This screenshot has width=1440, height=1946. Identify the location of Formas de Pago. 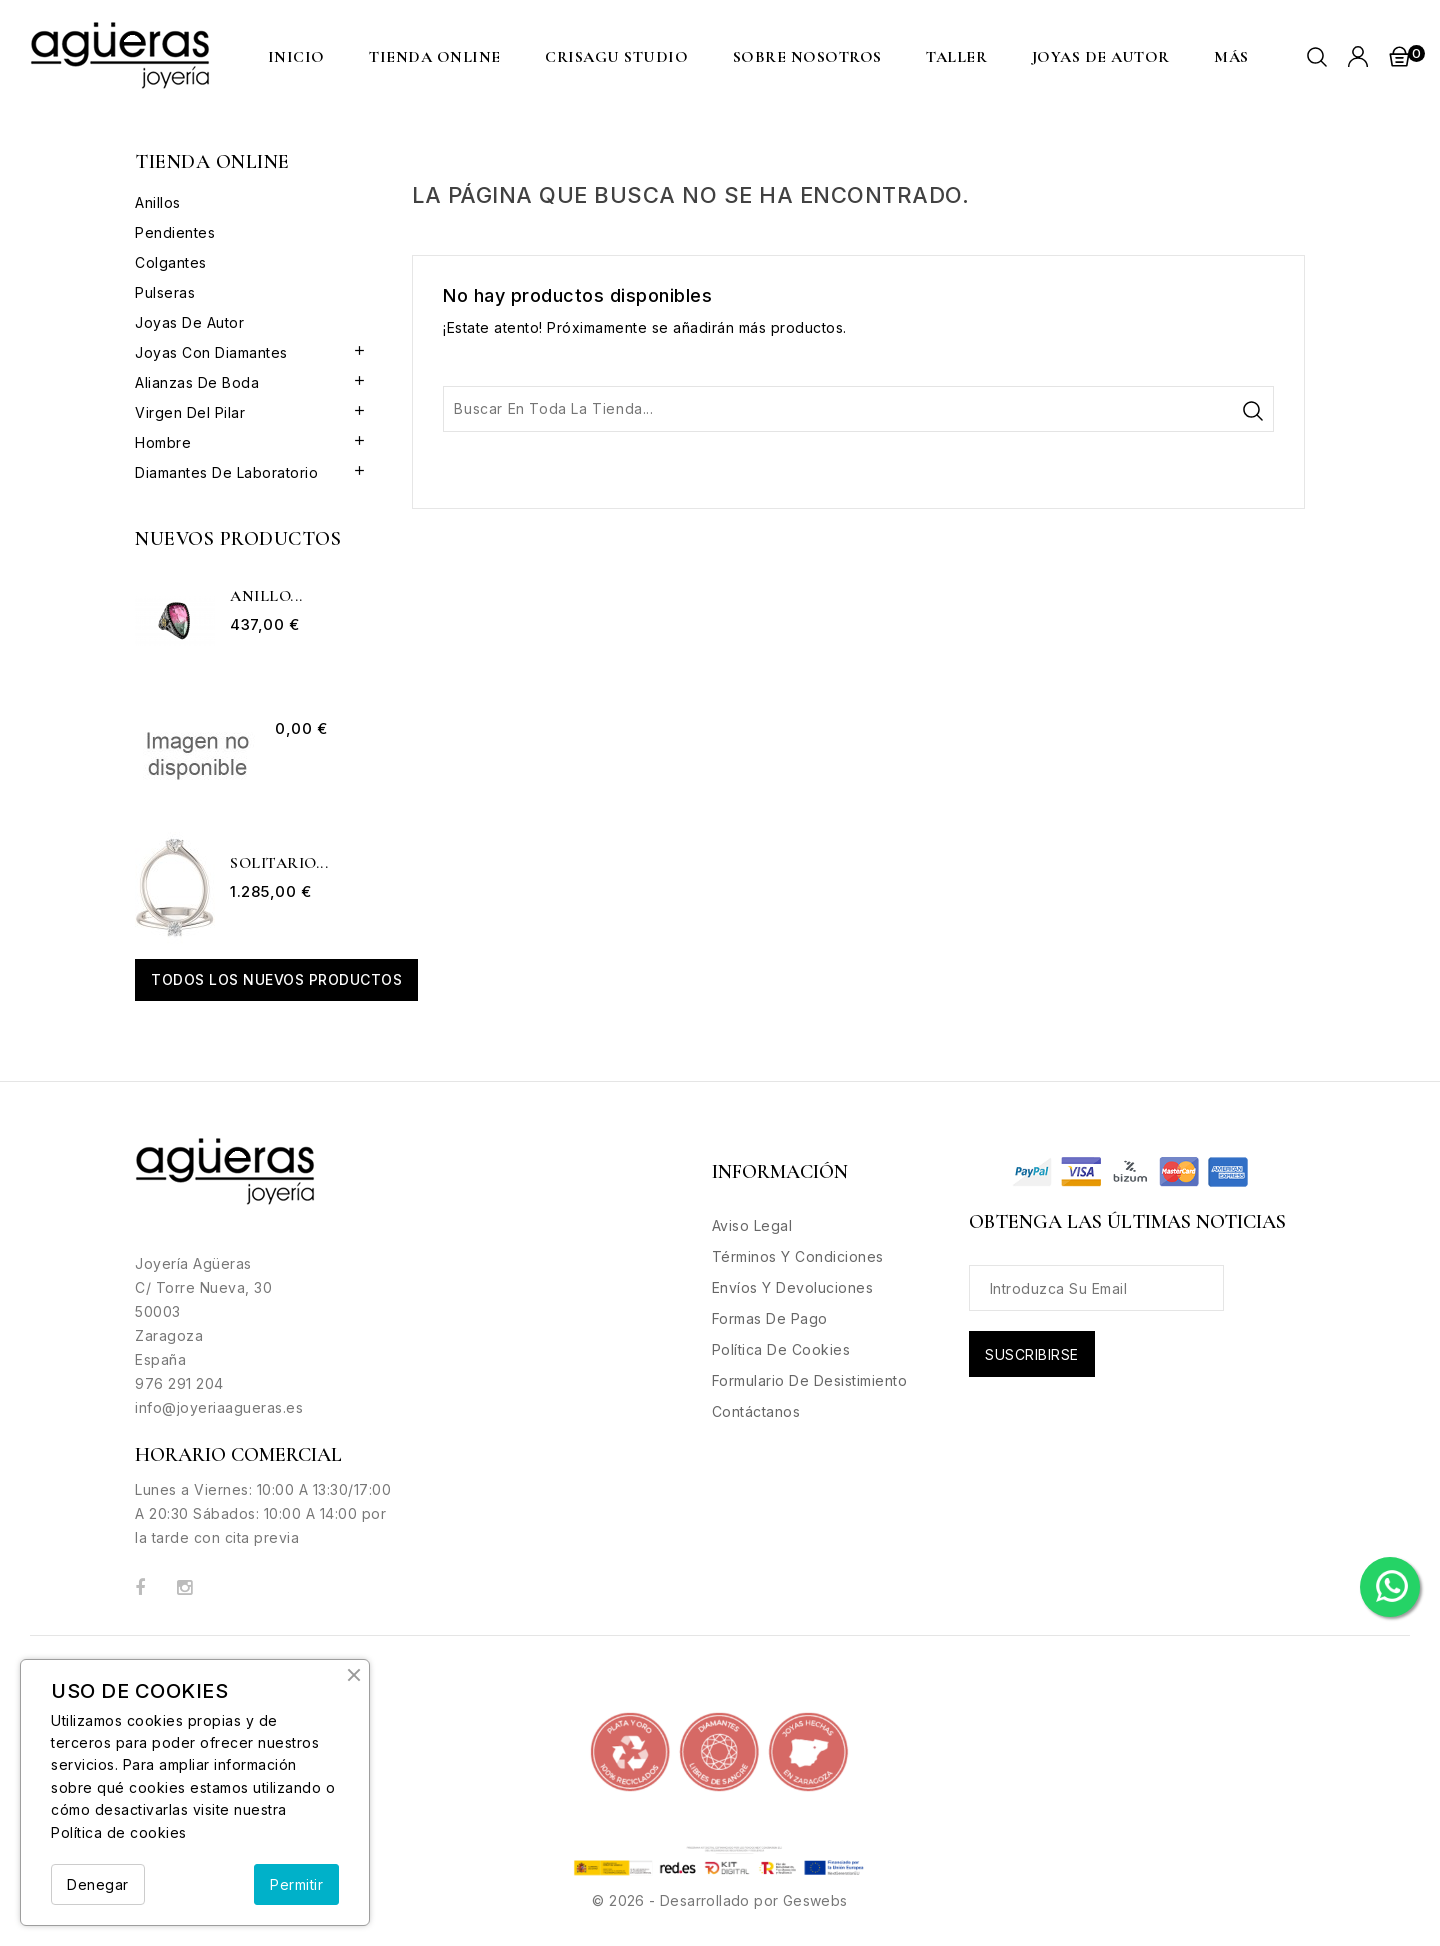
(770, 1318).